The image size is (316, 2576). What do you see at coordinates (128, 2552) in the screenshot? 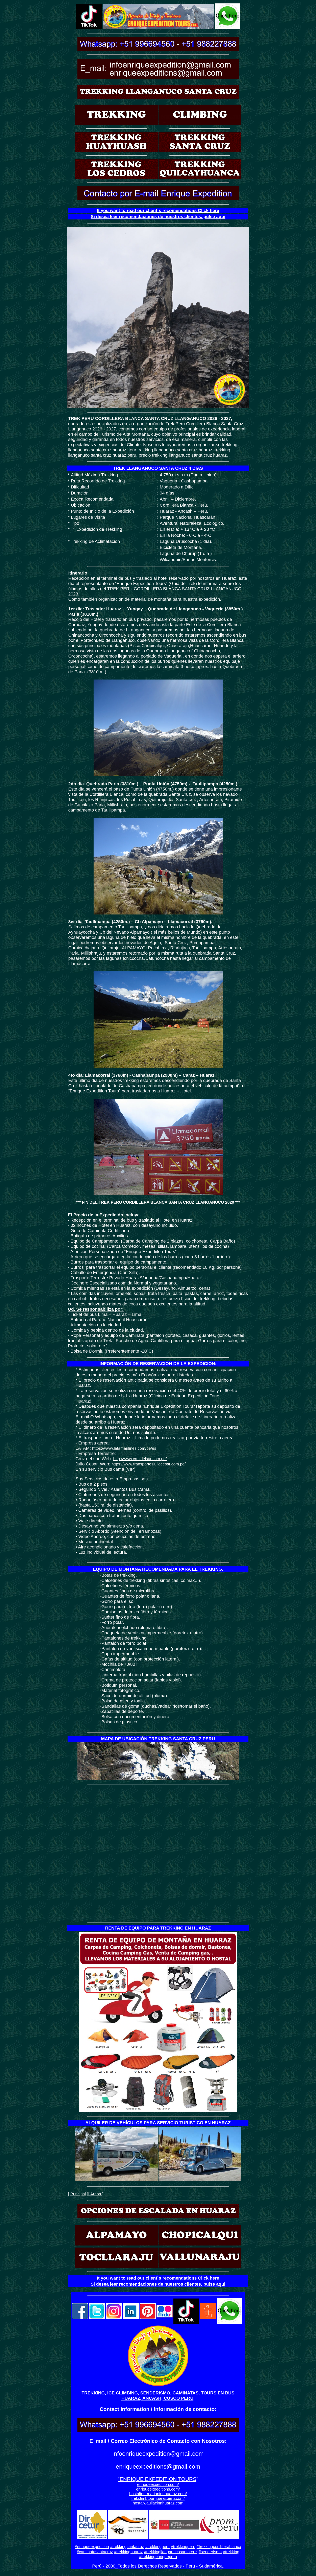
I see `#trekkinghuaraz [link]` at bounding box center [128, 2552].